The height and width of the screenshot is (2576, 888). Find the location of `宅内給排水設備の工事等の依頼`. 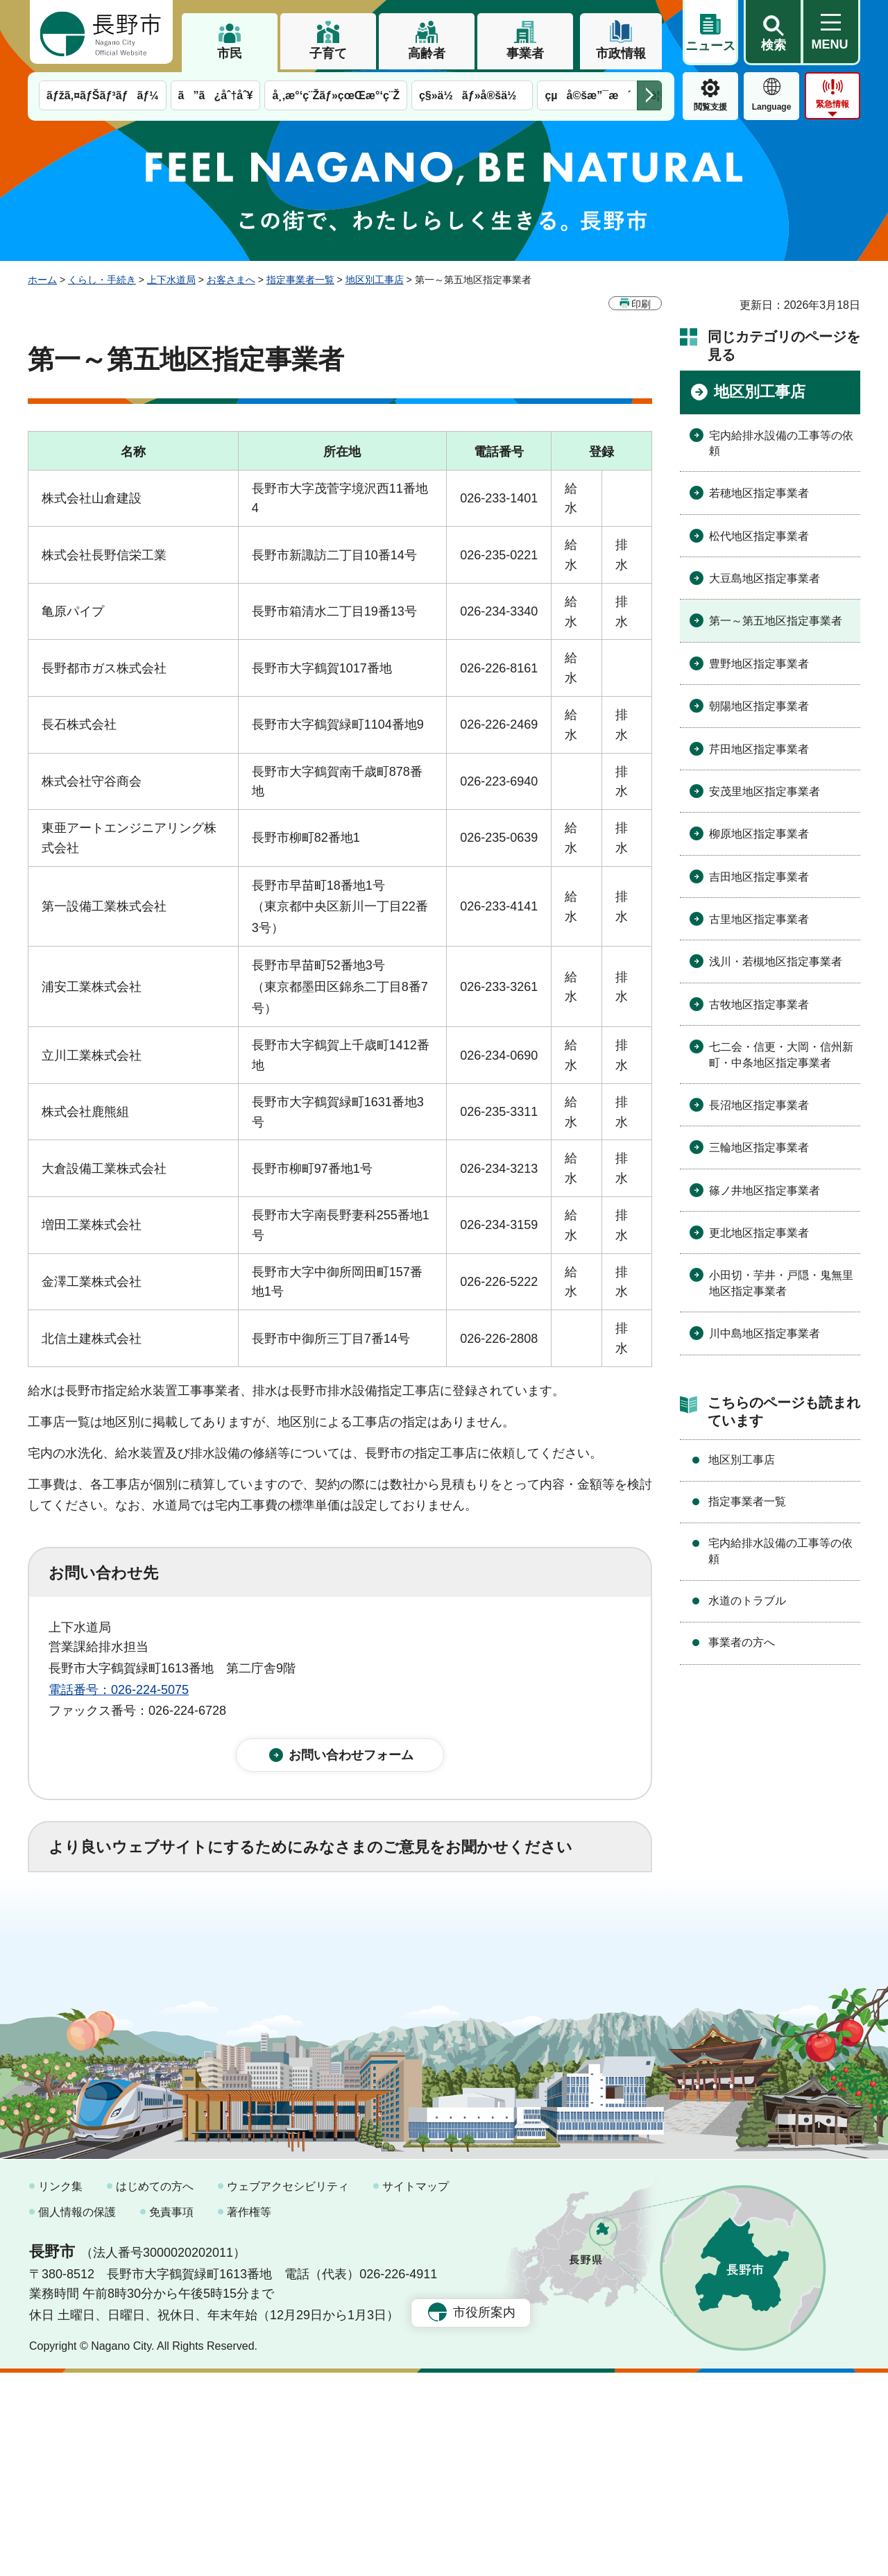

宅内給排水設備の工事等の依頼 is located at coordinates (781, 443).